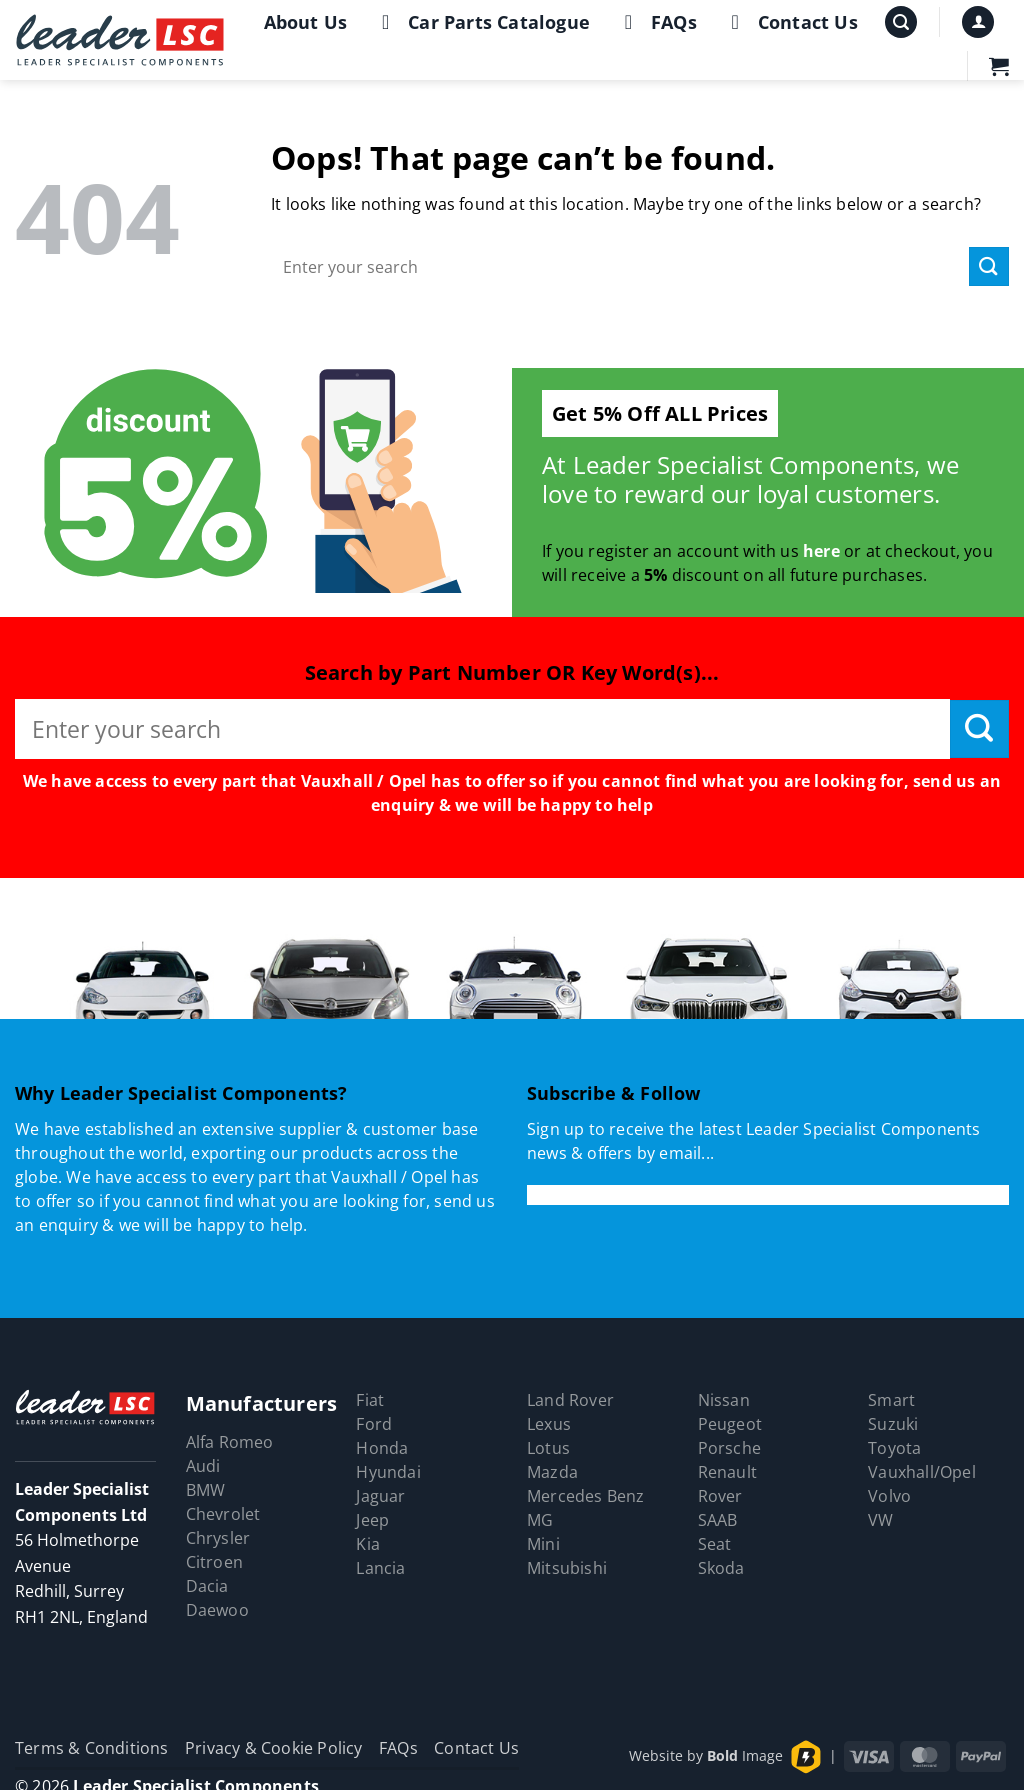 The image size is (1024, 1790). What do you see at coordinates (306, 22) in the screenshot?
I see `About Us` at bounding box center [306, 22].